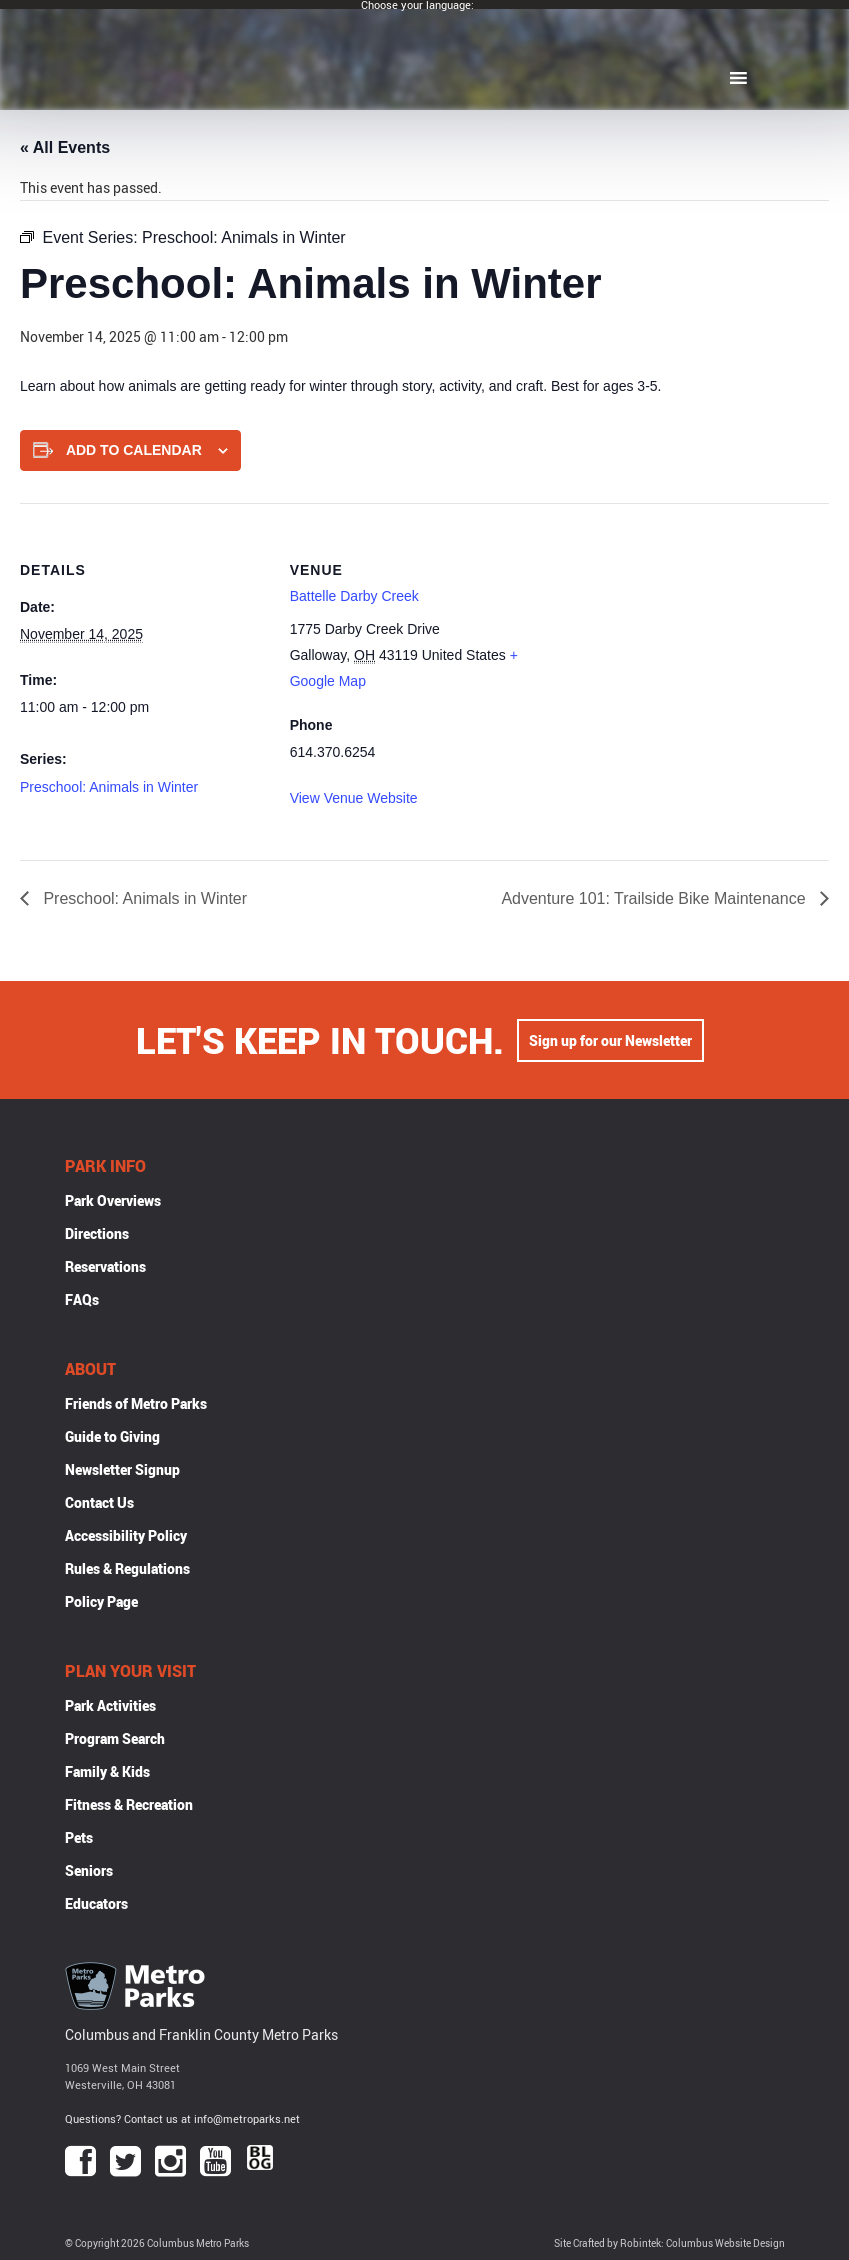 Image resolution: width=849 pixels, height=2260 pixels. I want to click on Questions? Contact us at info@metroparks.net, so click(182, 2118).